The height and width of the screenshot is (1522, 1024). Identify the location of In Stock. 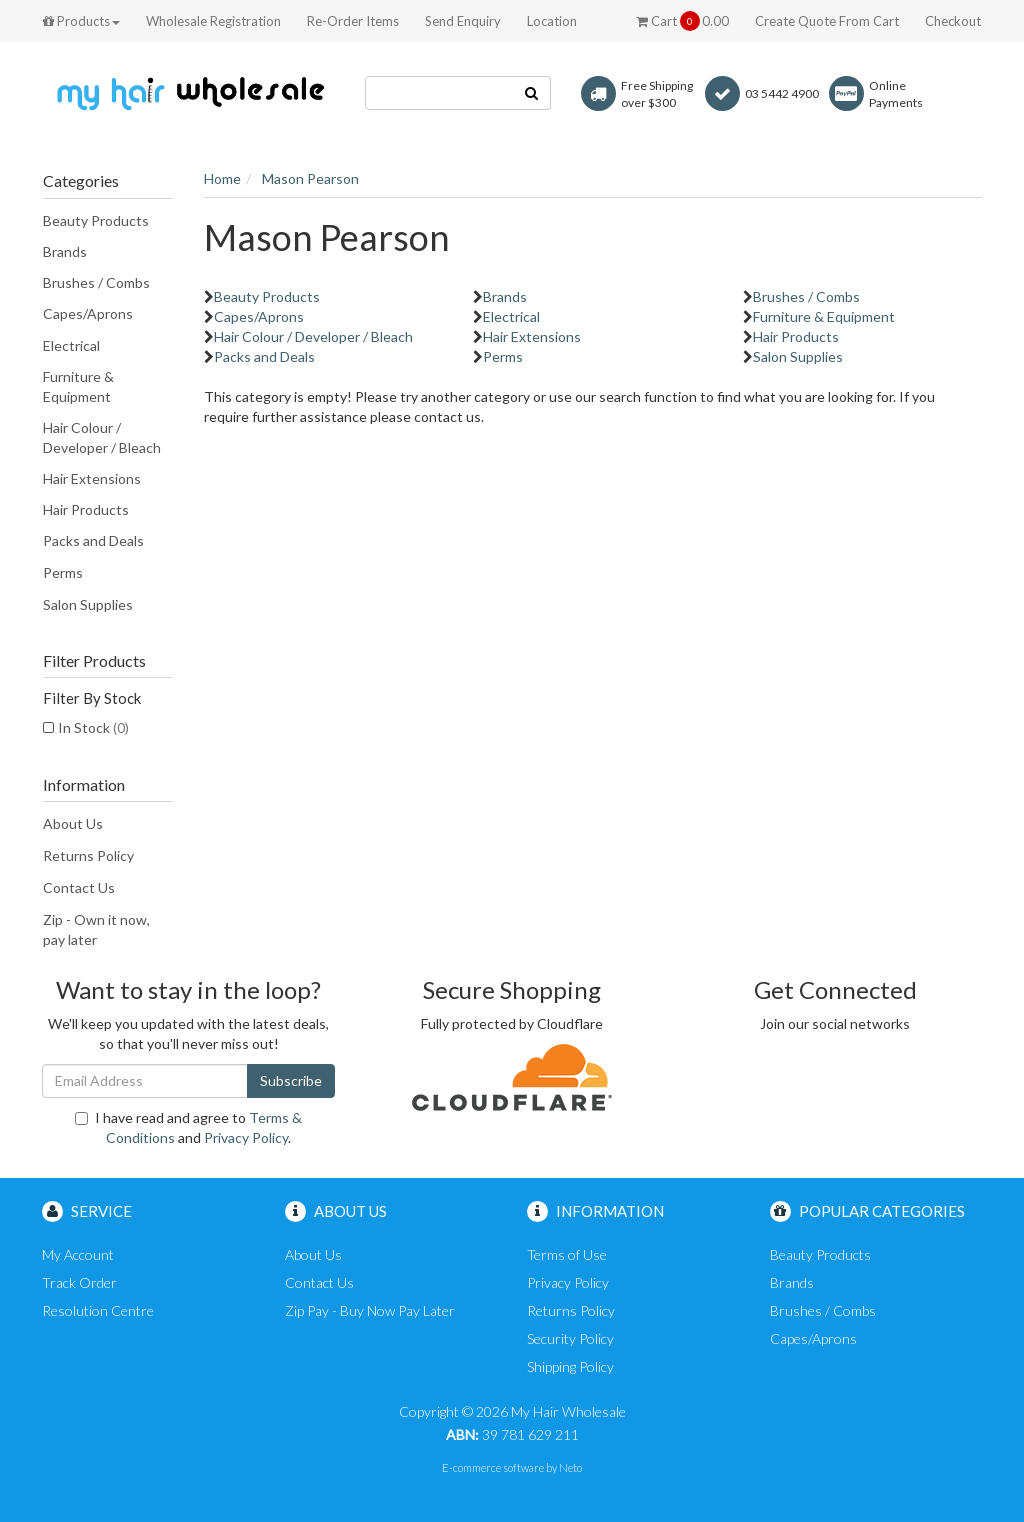
(93, 727).